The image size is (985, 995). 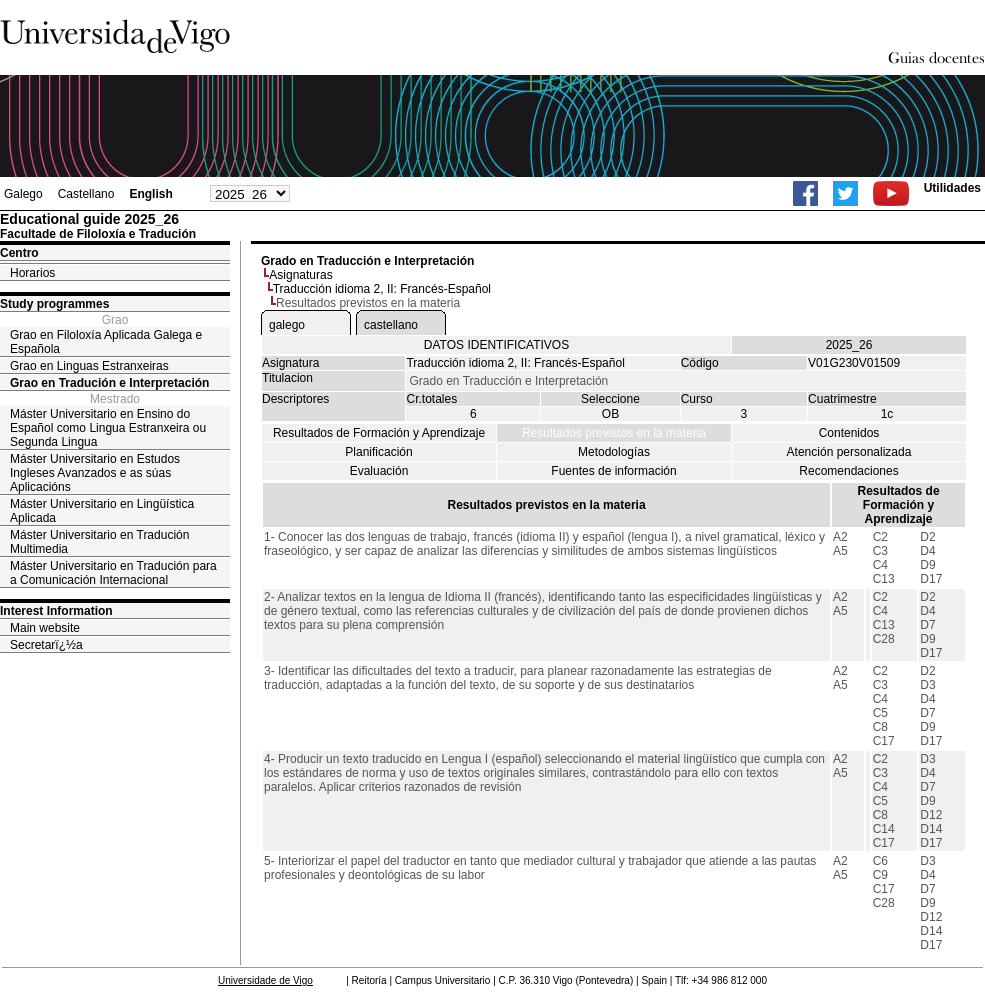 What do you see at coordinates (300, 275) in the screenshot?
I see `Asignaturas` at bounding box center [300, 275].